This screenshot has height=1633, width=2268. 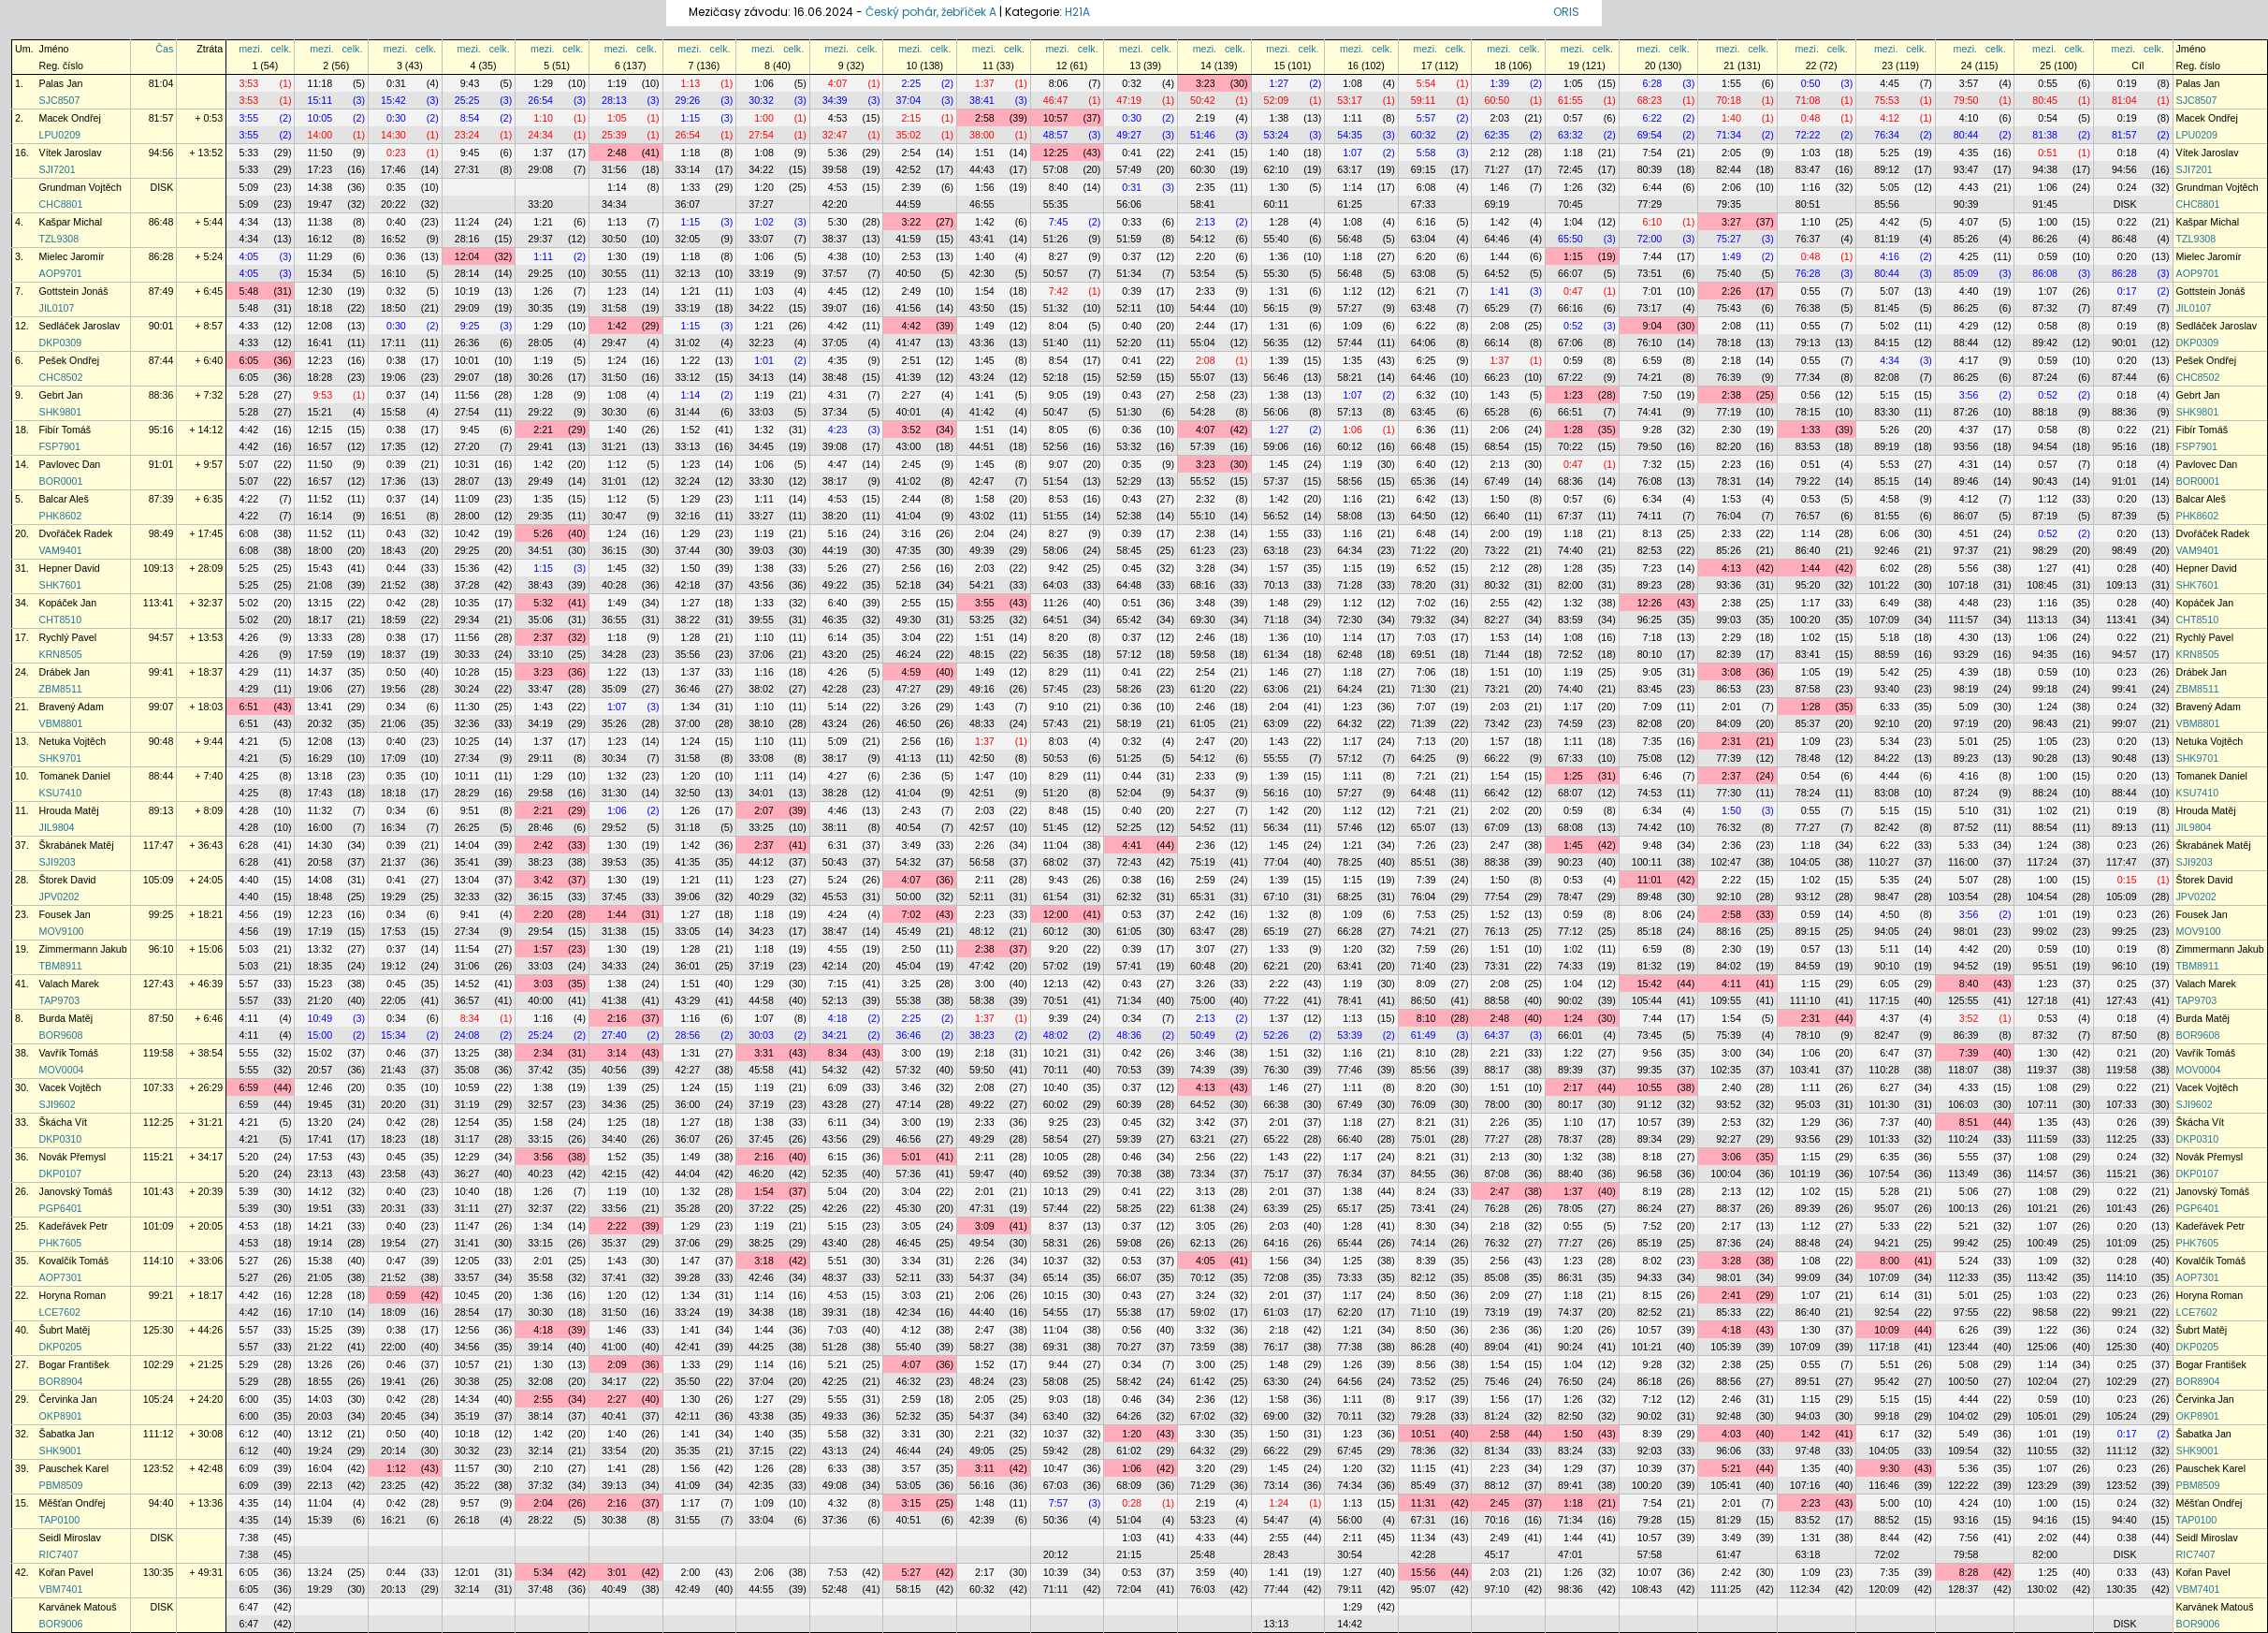 I want to click on JIL0107, so click(x=57, y=307).